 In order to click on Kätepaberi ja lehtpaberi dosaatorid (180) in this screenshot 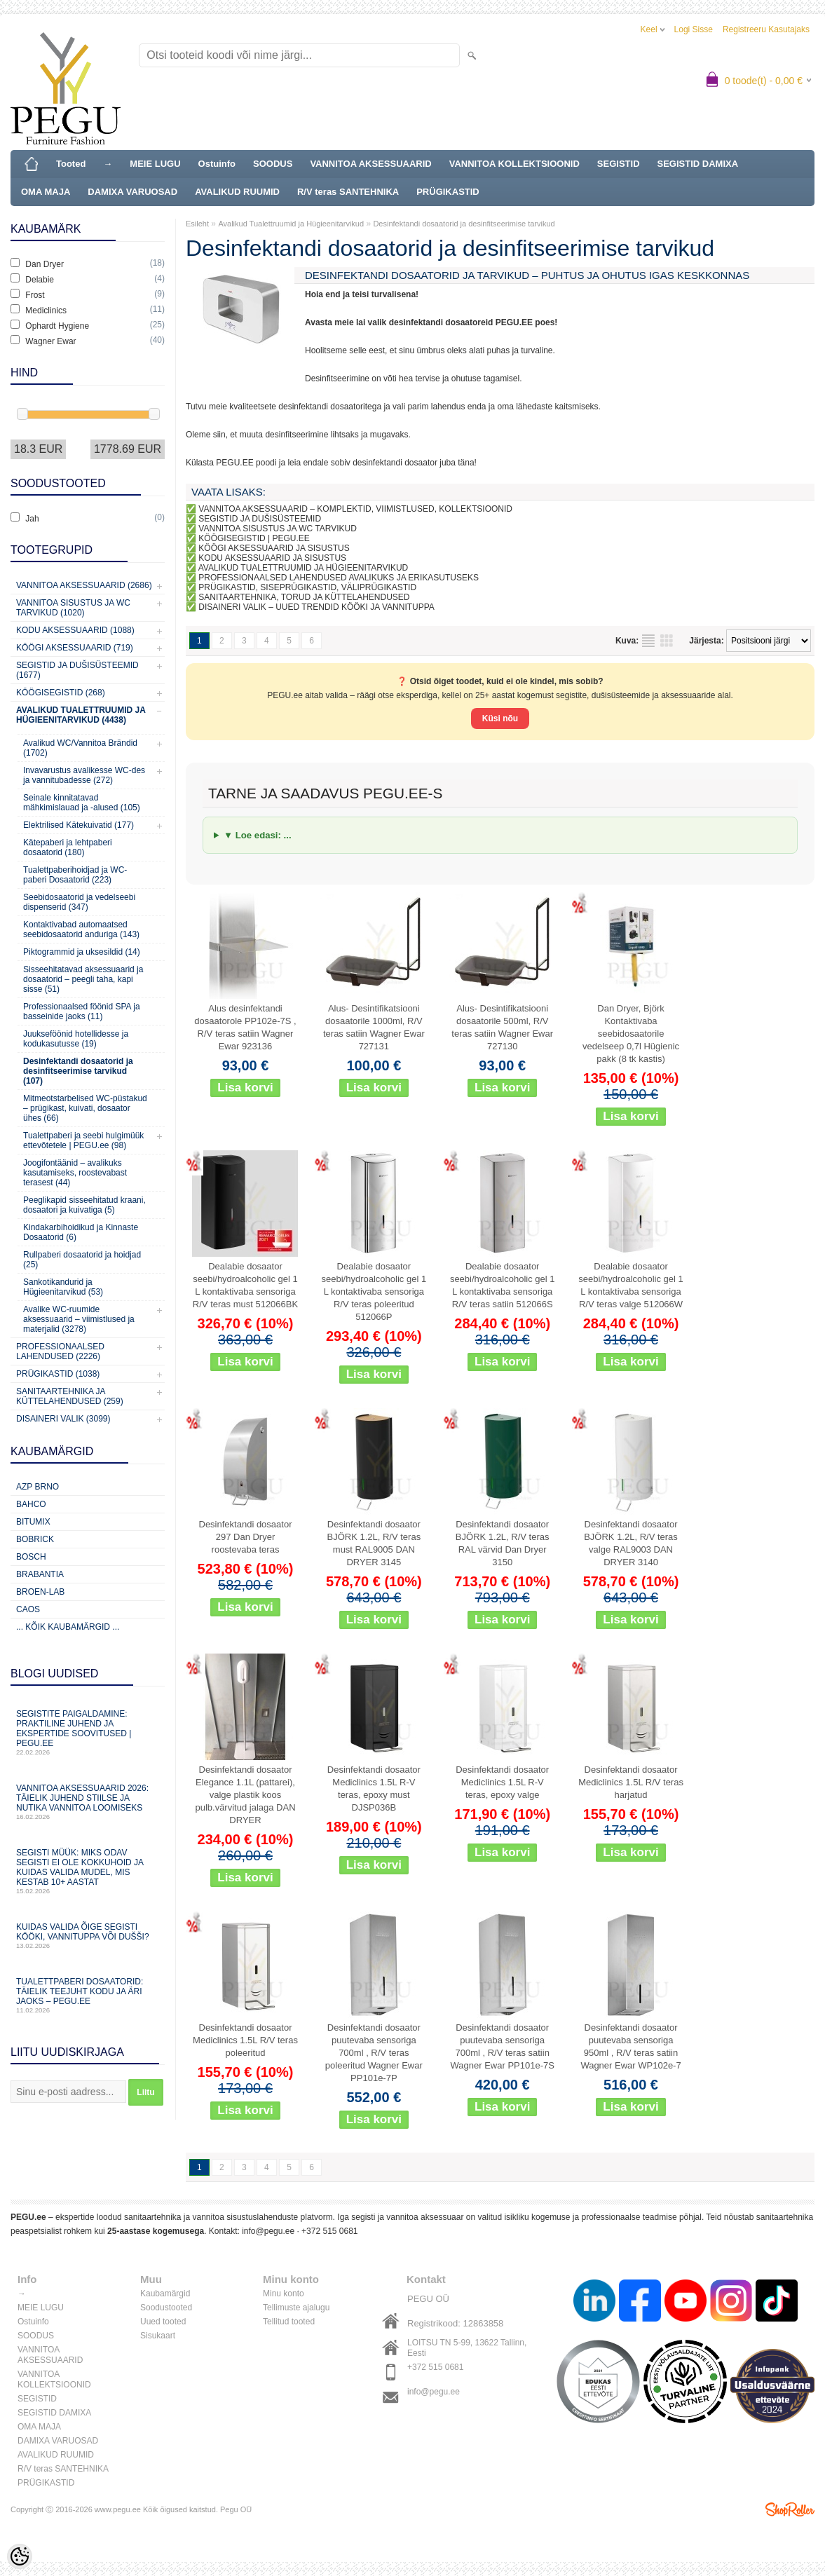, I will do `click(67, 847)`.